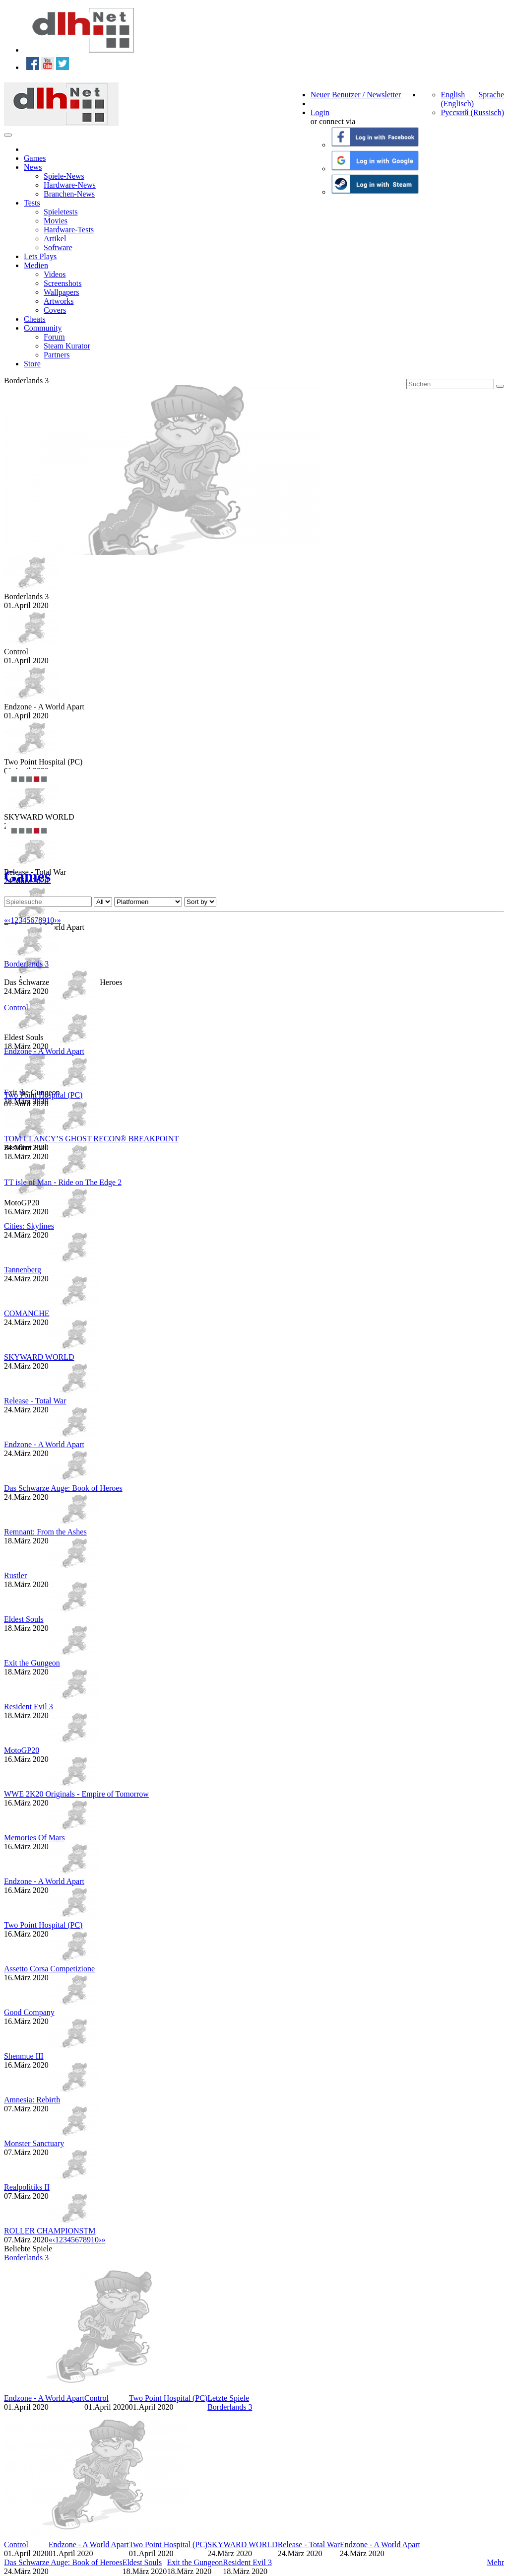 This screenshot has height=2576, width=508. I want to click on Steam Kurator, so click(67, 346).